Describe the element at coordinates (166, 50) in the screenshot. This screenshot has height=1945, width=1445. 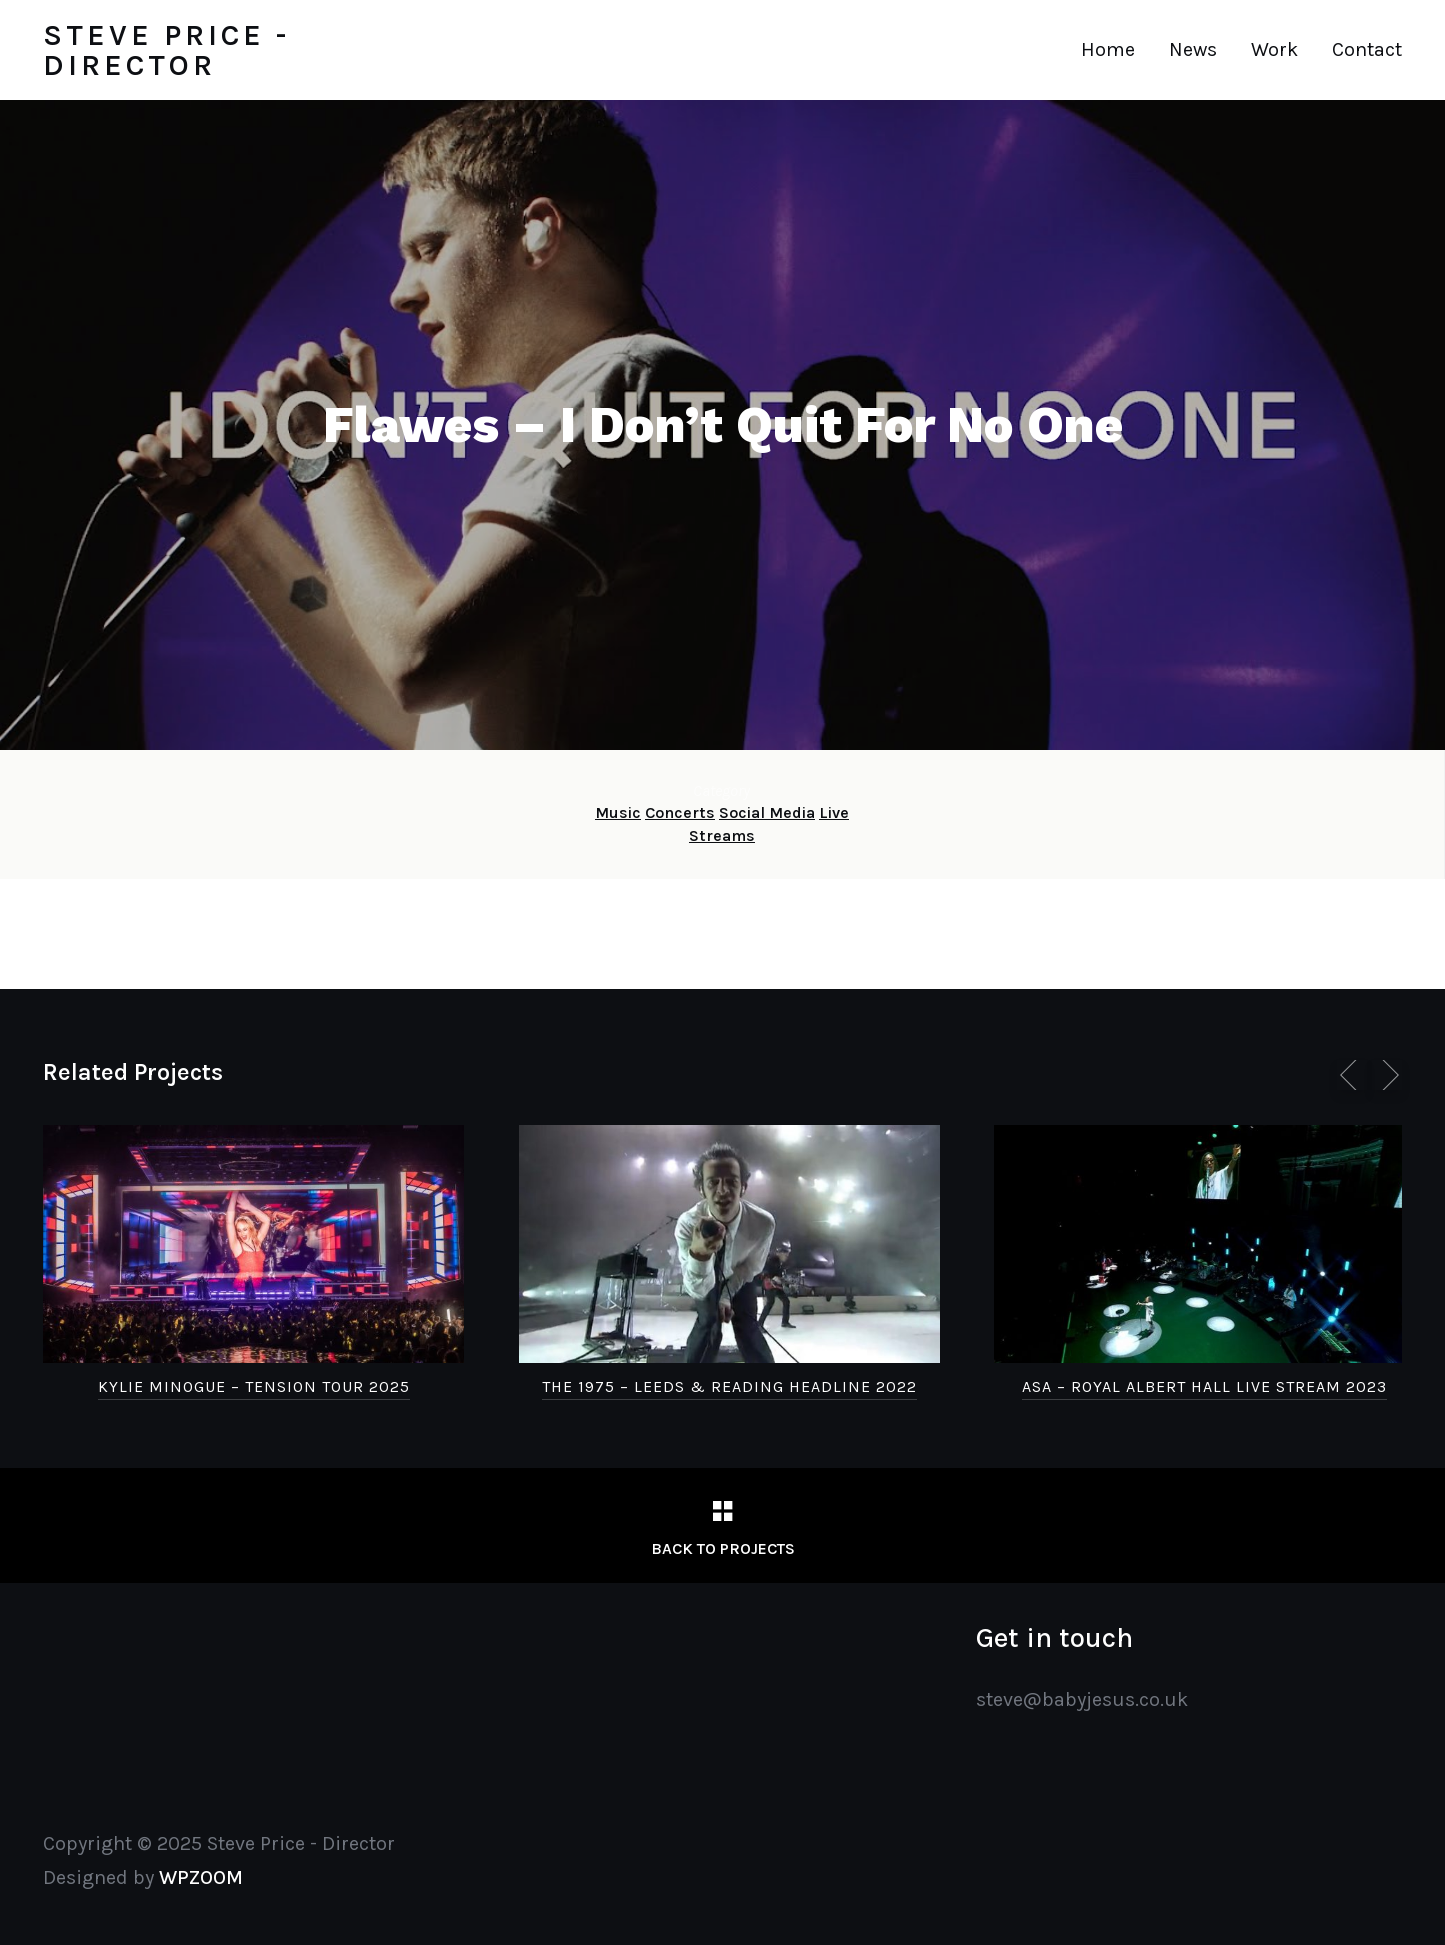
I see `Steve Price - Director` at that location.